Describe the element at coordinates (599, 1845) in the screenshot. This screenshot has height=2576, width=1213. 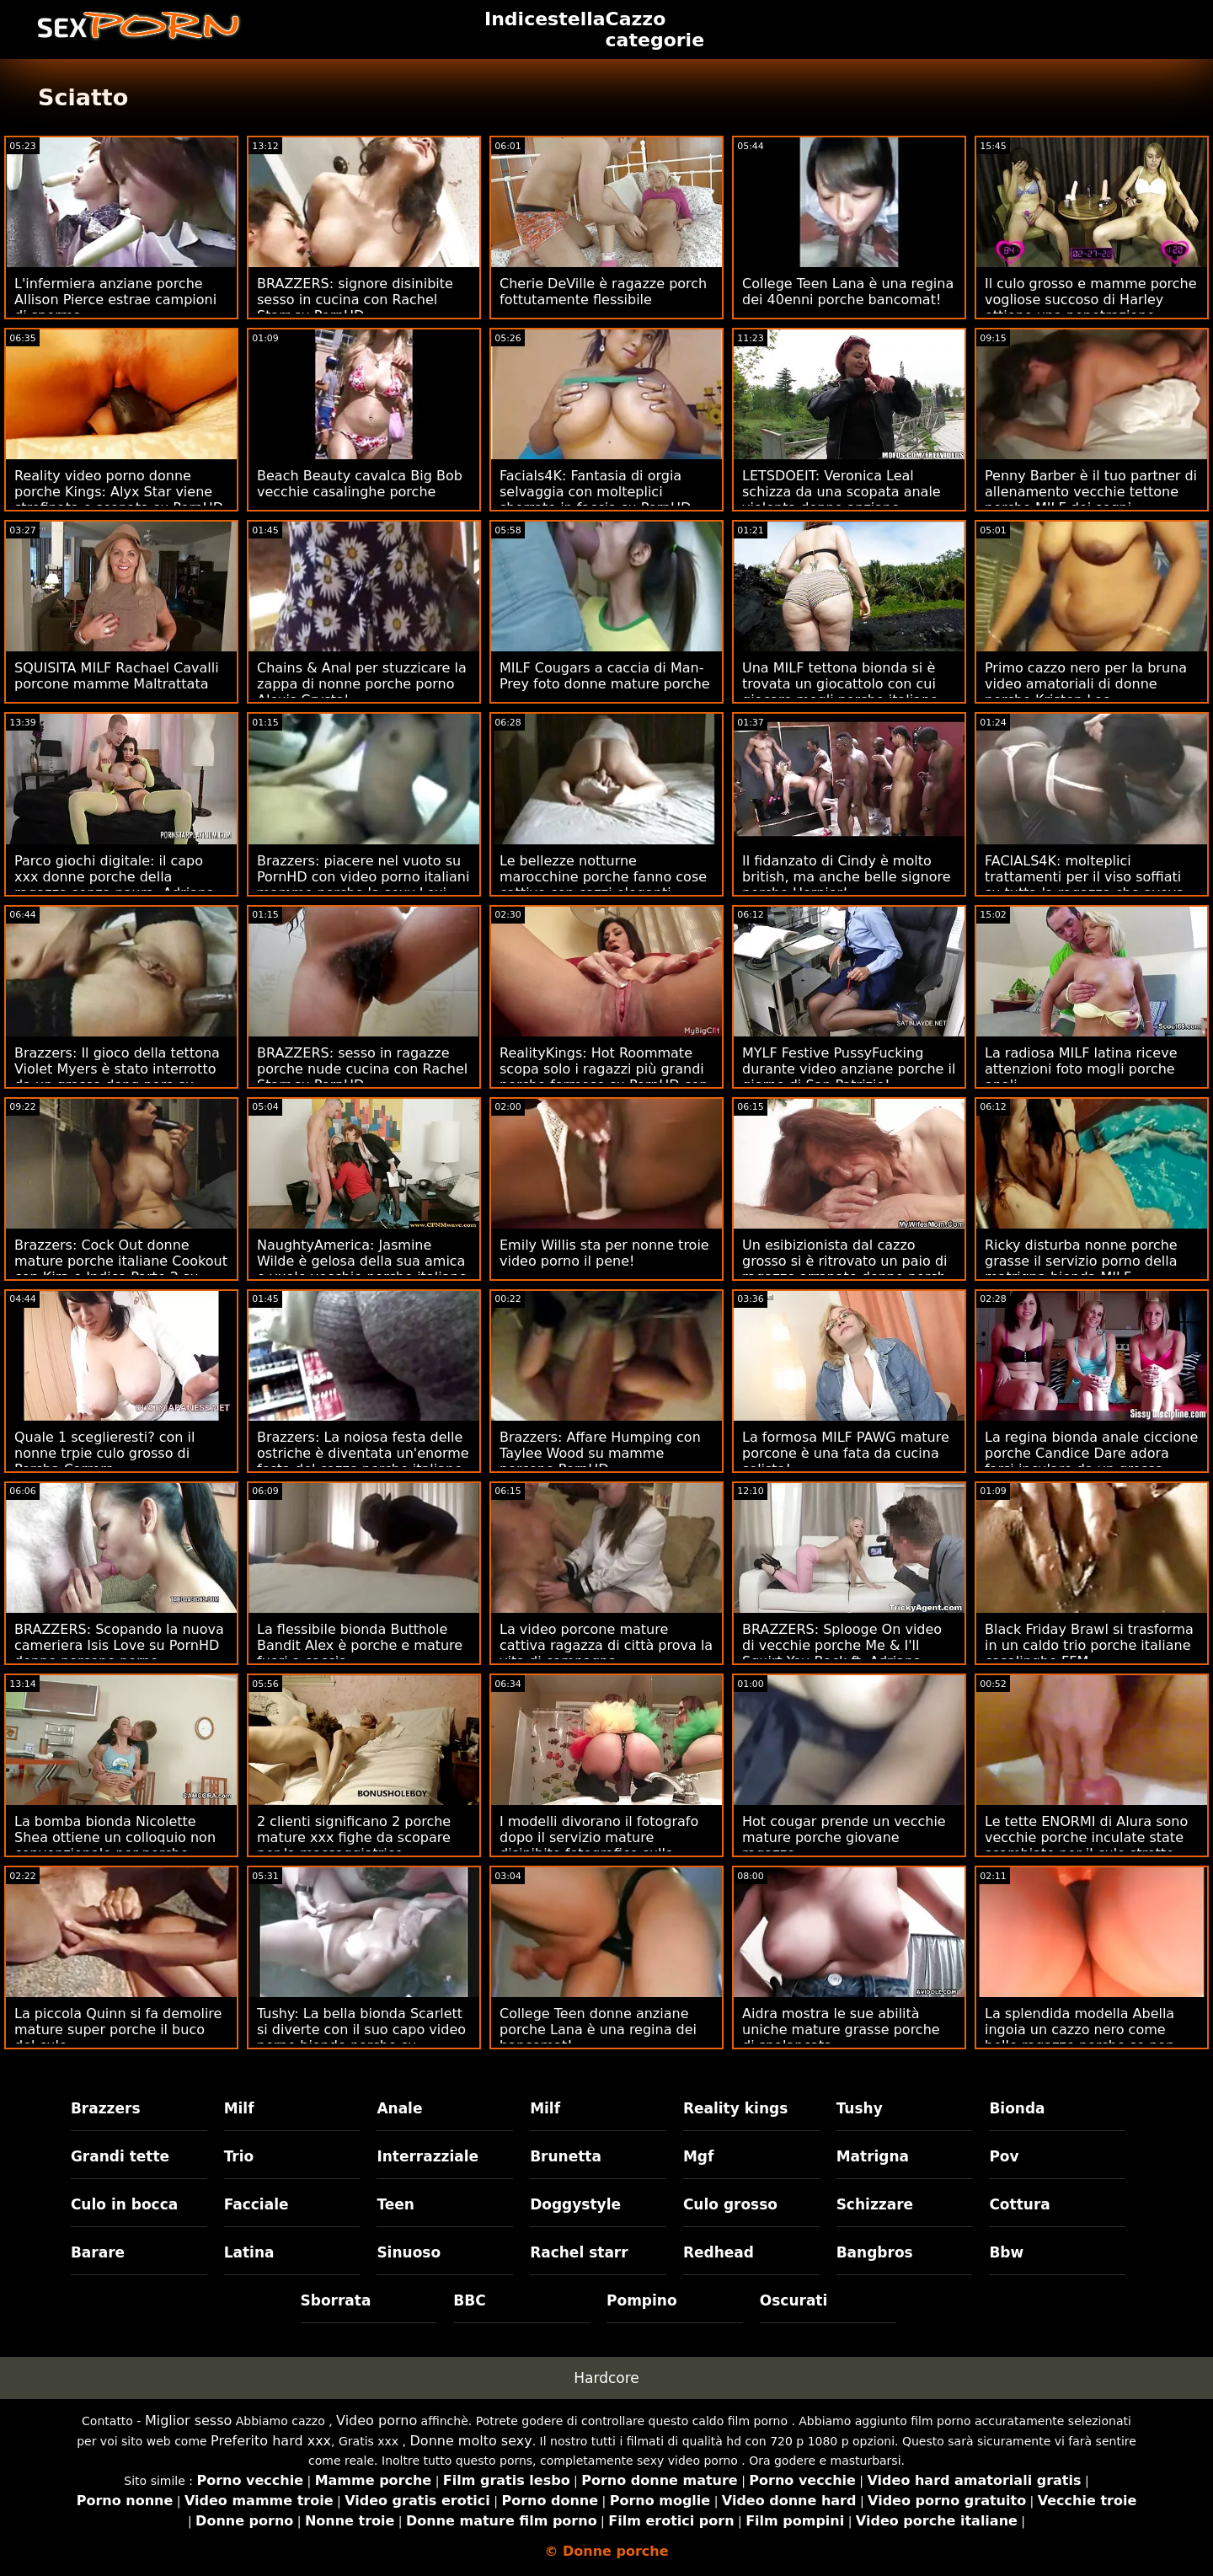
I see `I modelli divorano il fotografo dopo il servizio mature disinibite fotografico sulla spiaggia` at that location.